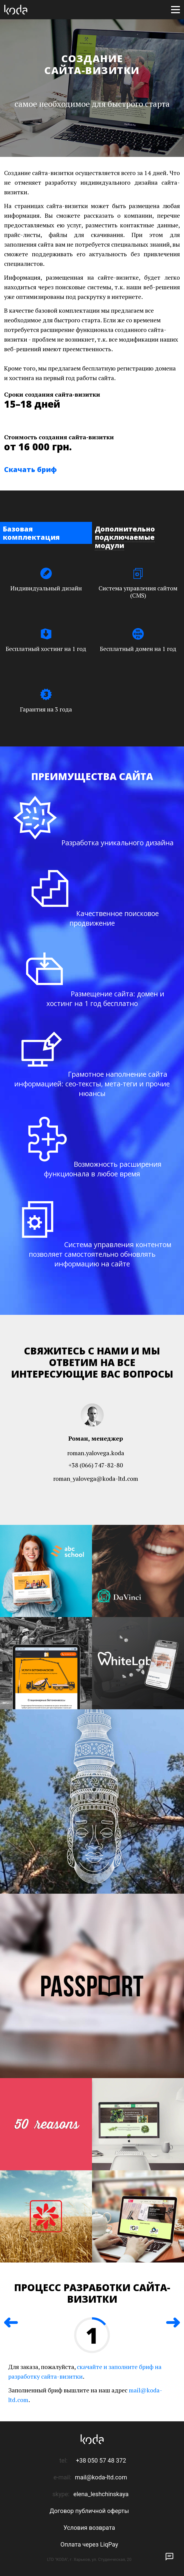 The height and width of the screenshot is (2576, 184). I want to click on Скачать бриф, so click(30, 469).